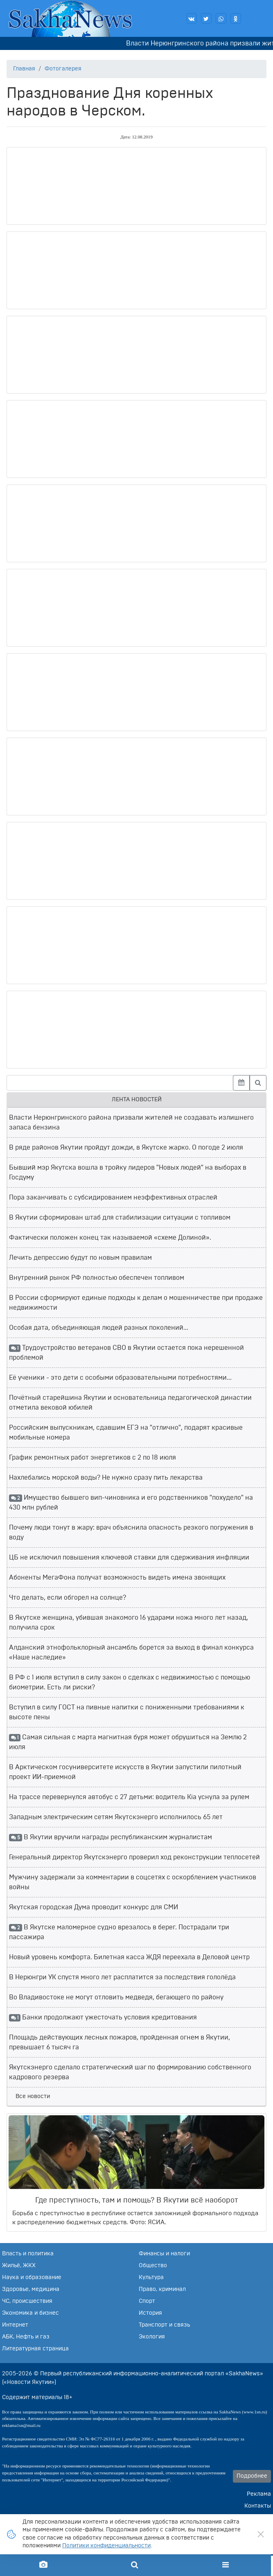 Image resolution: width=273 pixels, height=2576 pixels. What do you see at coordinates (130, 1402) in the screenshot?
I see `Почётный старейшина Якутии и основательница педагогической династии отметила вековой юбилей` at bounding box center [130, 1402].